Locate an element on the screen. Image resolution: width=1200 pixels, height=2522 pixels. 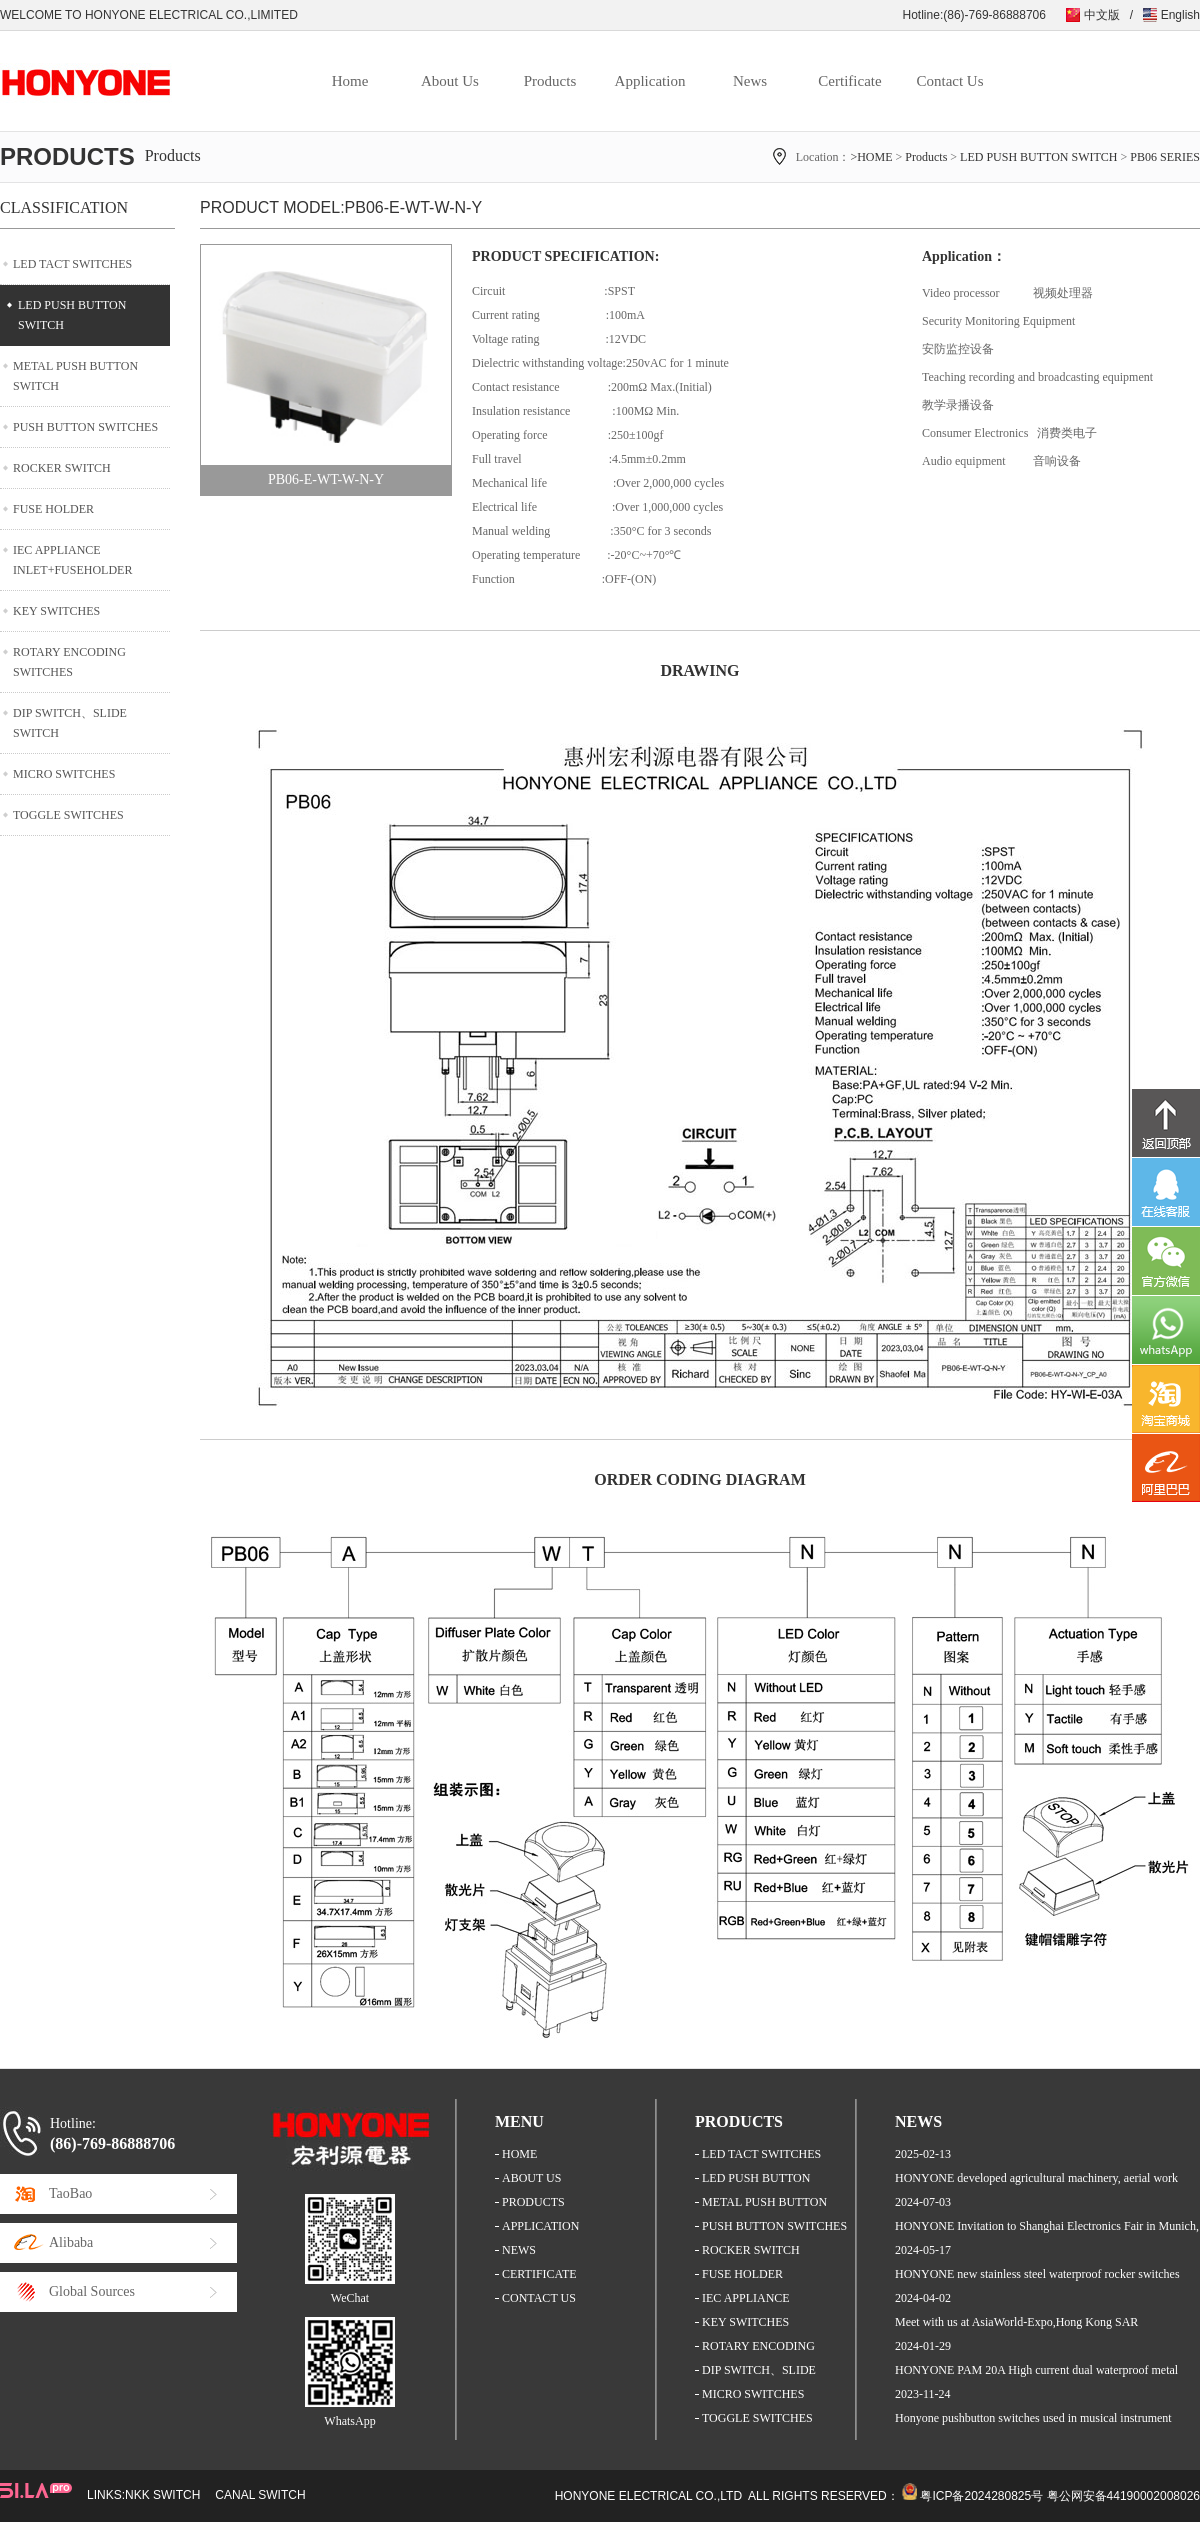
Meet with us at AsiaWorld-Expo,Hong Kong SAR is located at coordinates (1016, 2322).